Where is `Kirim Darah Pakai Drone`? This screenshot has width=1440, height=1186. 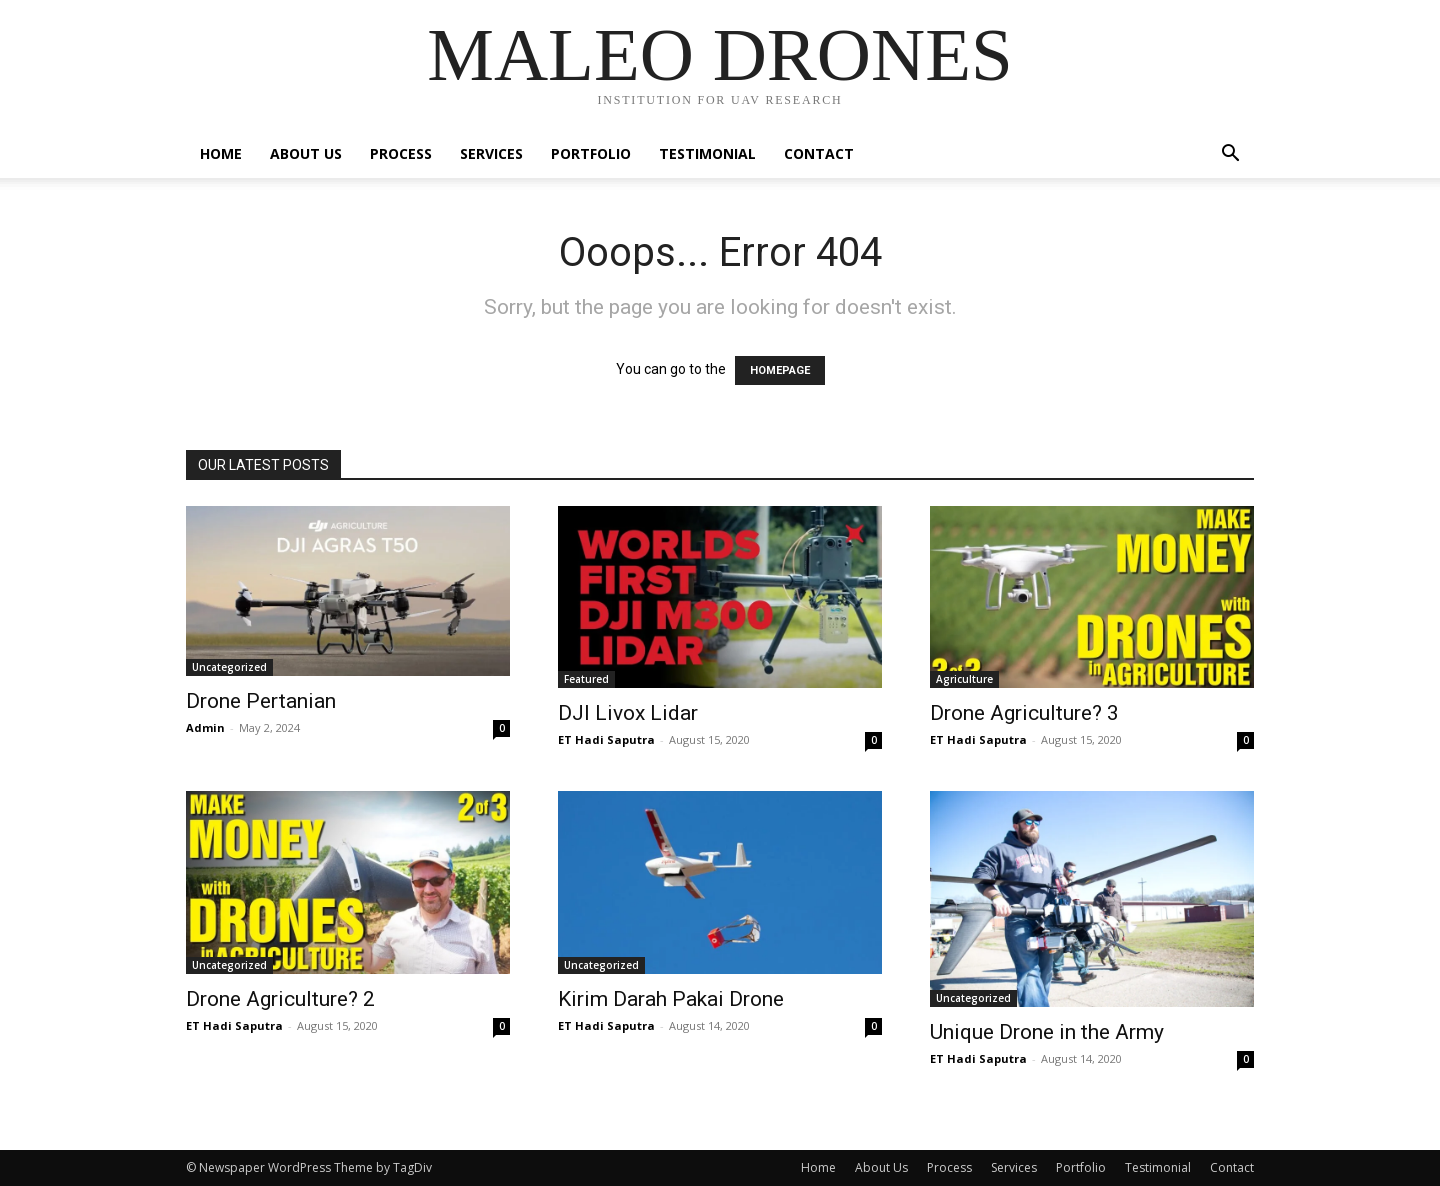
Kirim Darah Pakai Drone is located at coordinates (671, 999).